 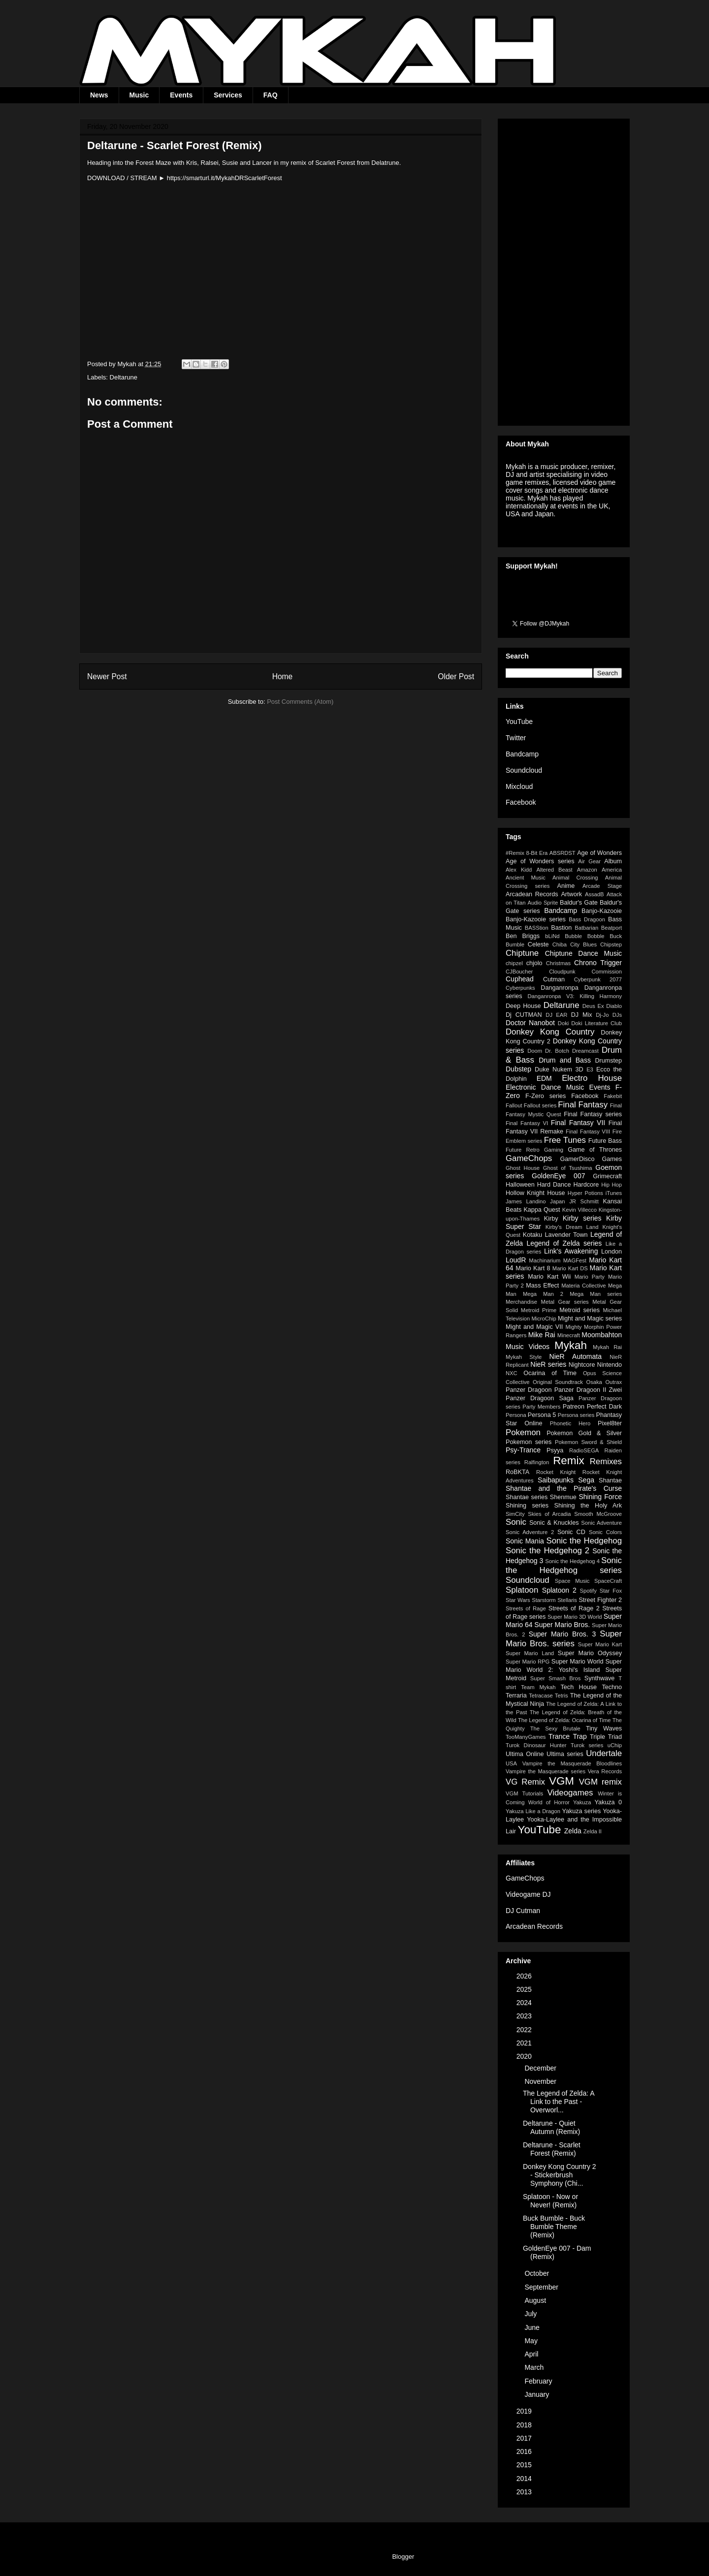 What do you see at coordinates (532, 2327) in the screenshot?
I see `June` at bounding box center [532, 2327].